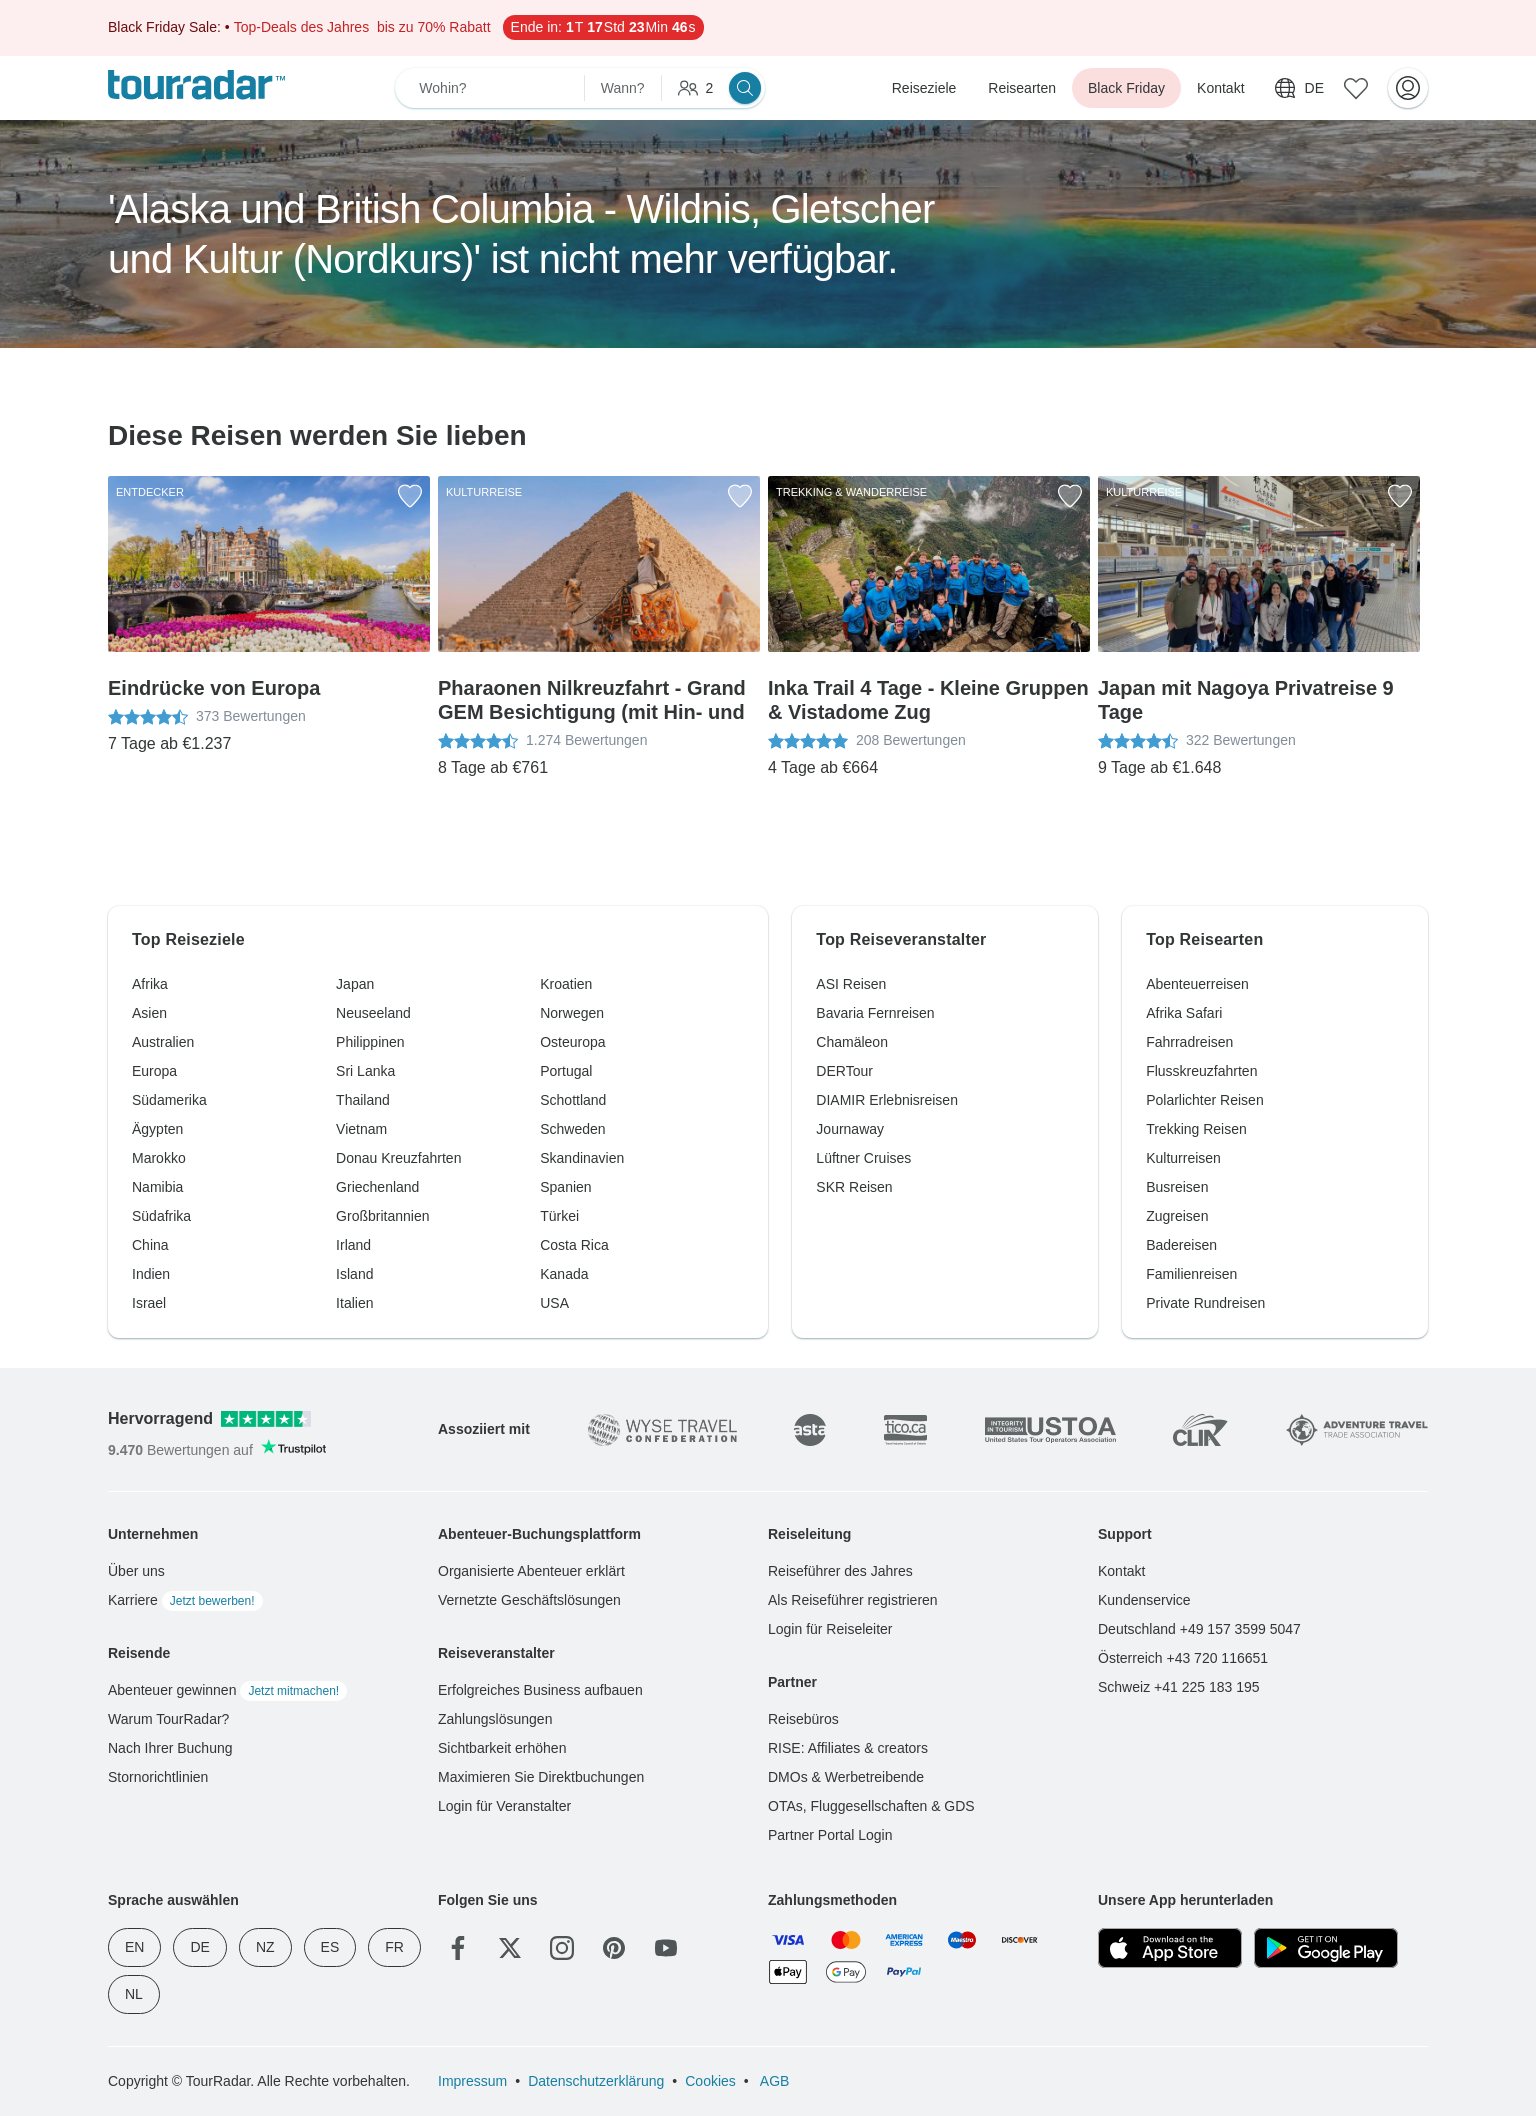  What do you see at coordinates (163, 1042) in the screenshot?
I see `Australien` at bounding box center [163, 1042].